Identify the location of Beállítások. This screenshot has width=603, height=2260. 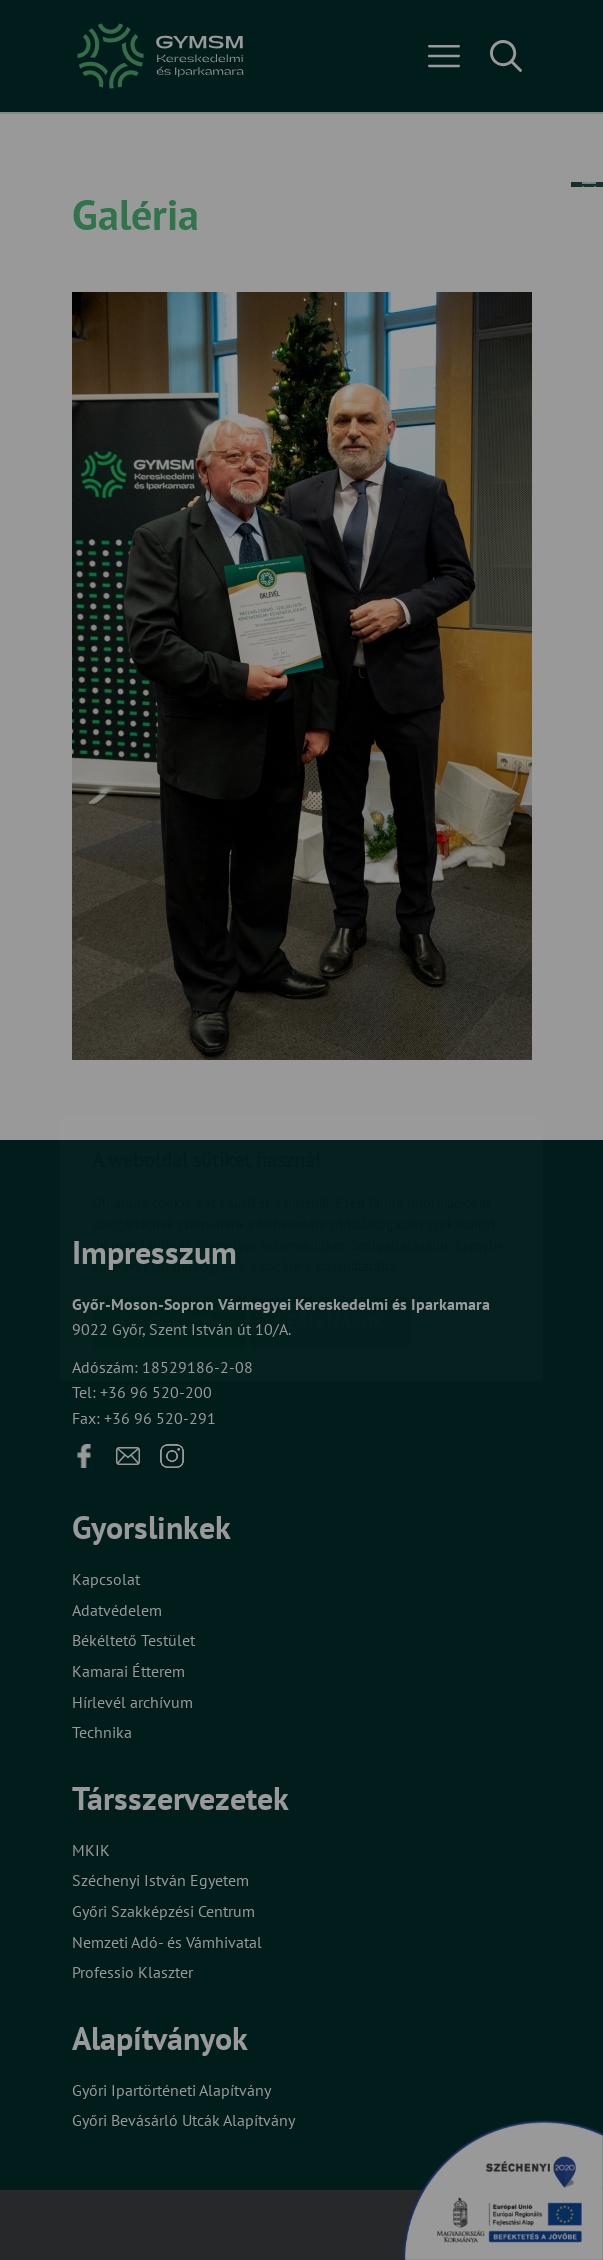
(330, 1206).